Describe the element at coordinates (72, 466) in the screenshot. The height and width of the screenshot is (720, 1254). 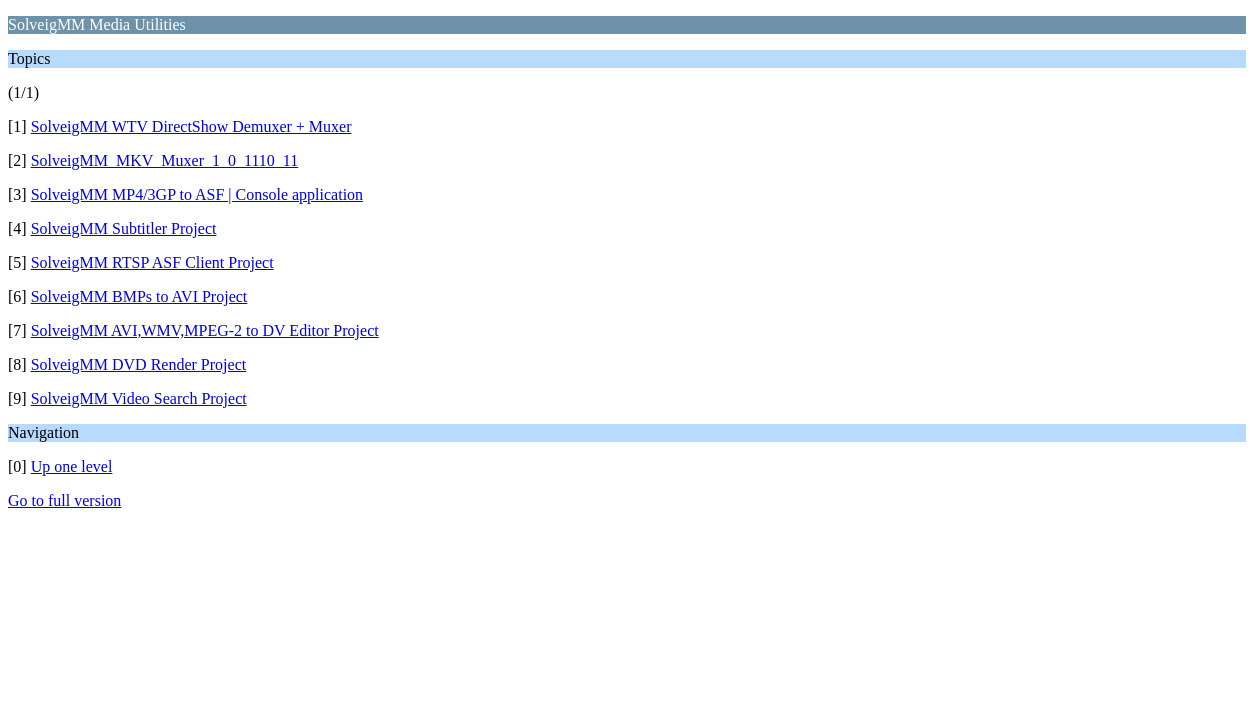
I see `Up one level` at that location.